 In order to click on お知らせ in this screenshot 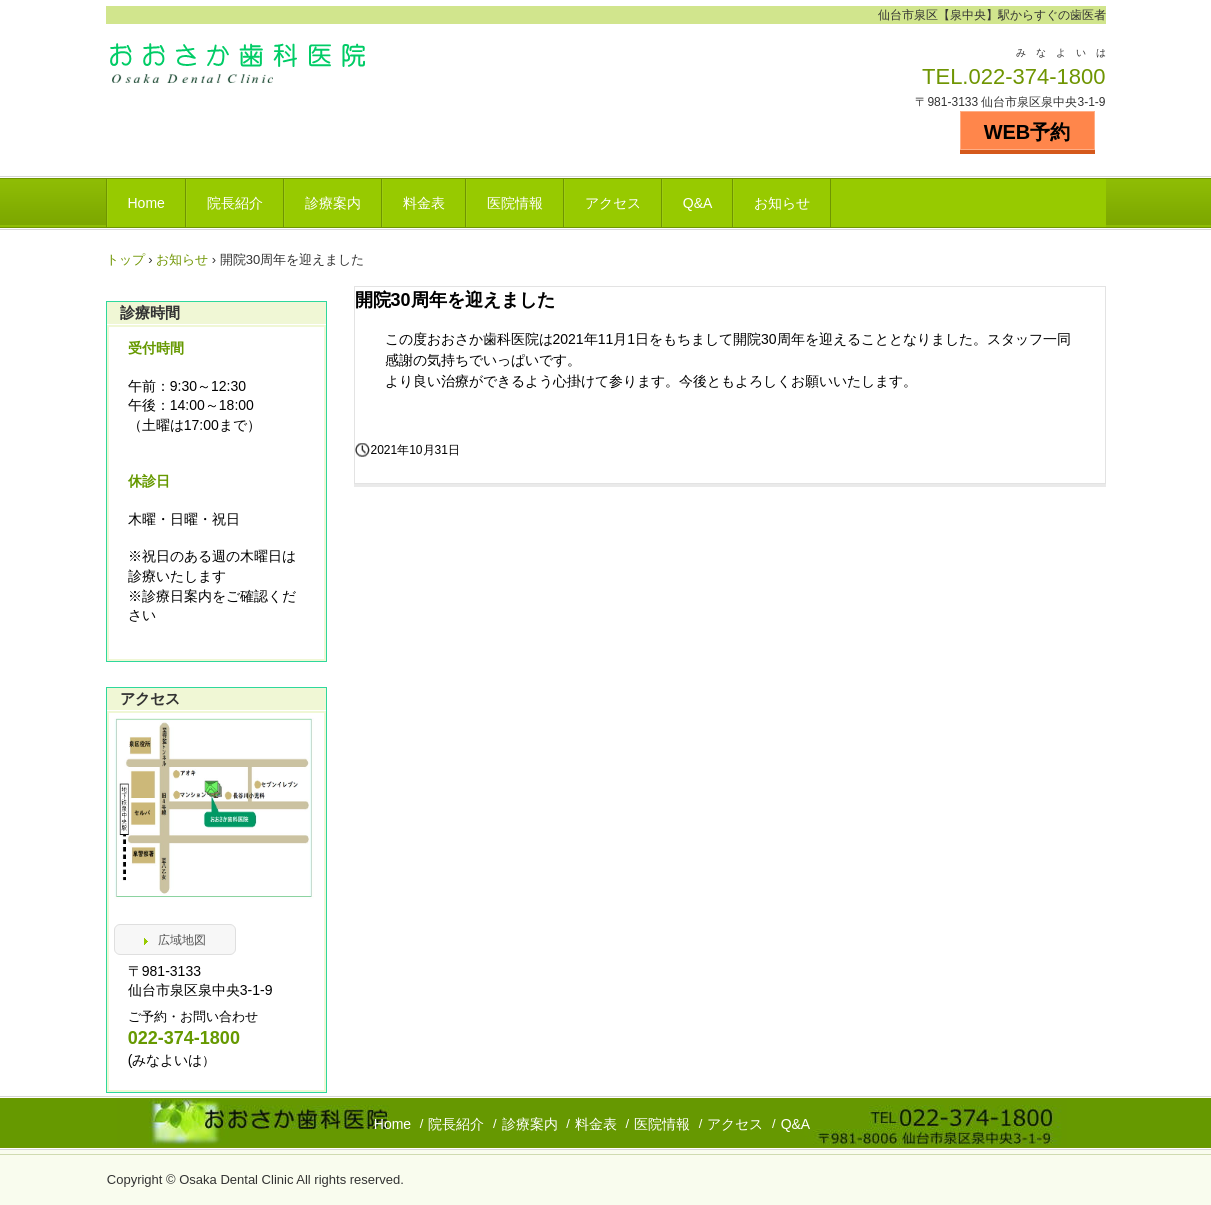, I will do `click(782, 203)`.